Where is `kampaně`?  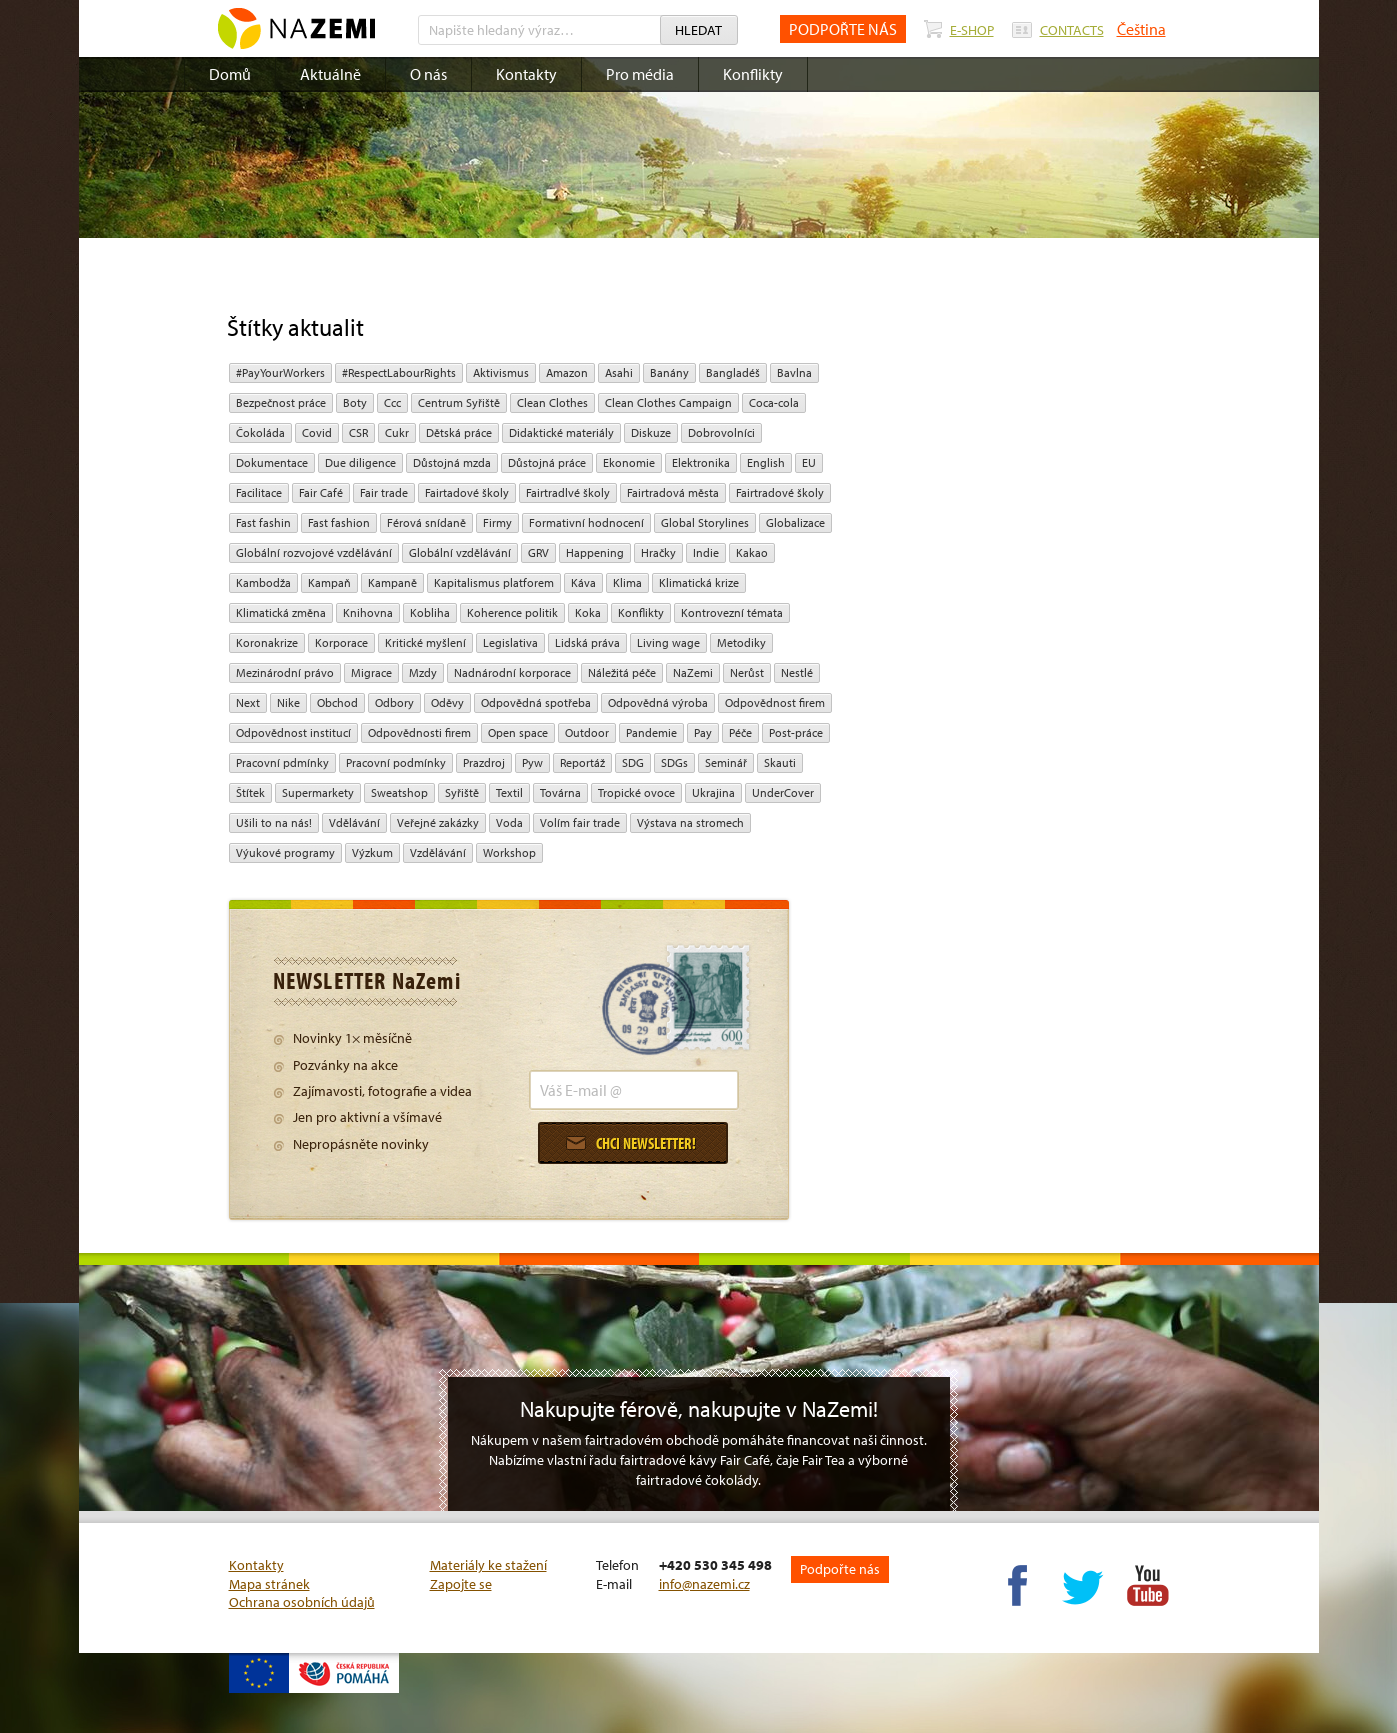
kampaně is located at coordinates (392, 582).